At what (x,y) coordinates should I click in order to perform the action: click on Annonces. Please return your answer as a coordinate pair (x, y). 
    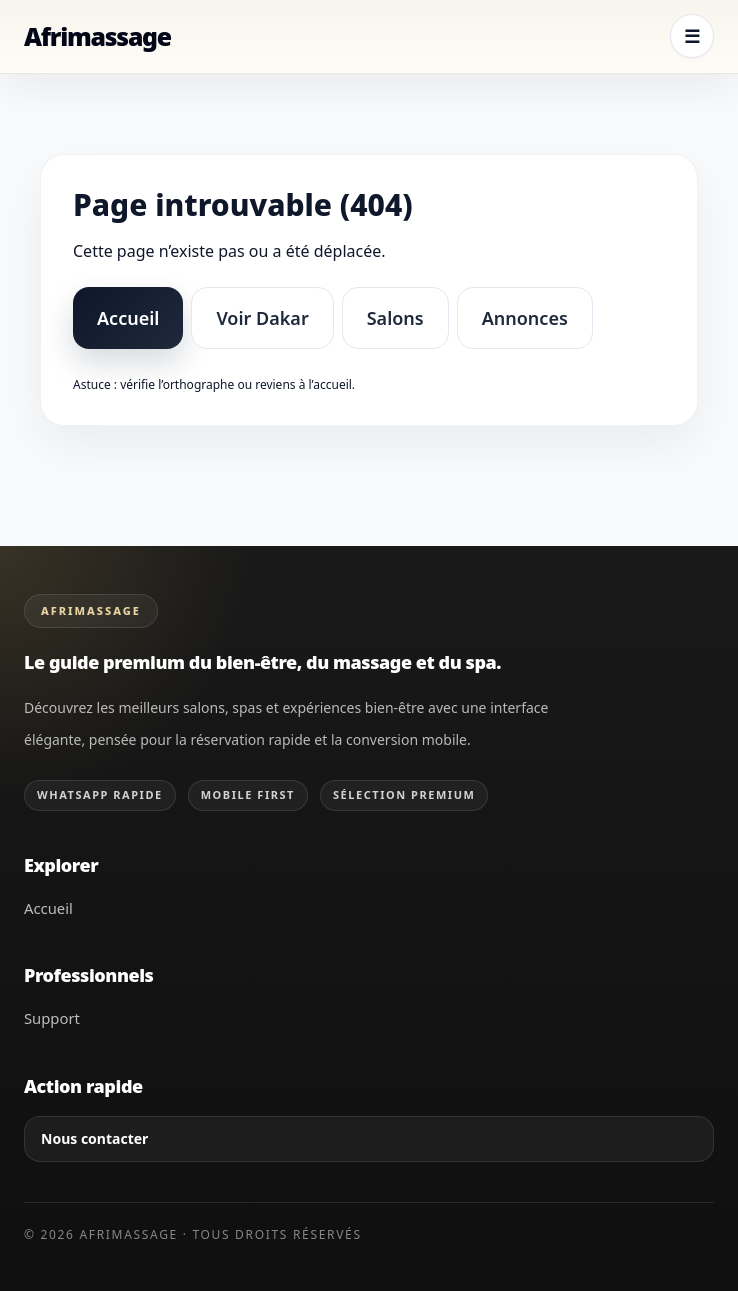
    Looking at the image, I should click on (525, 318).